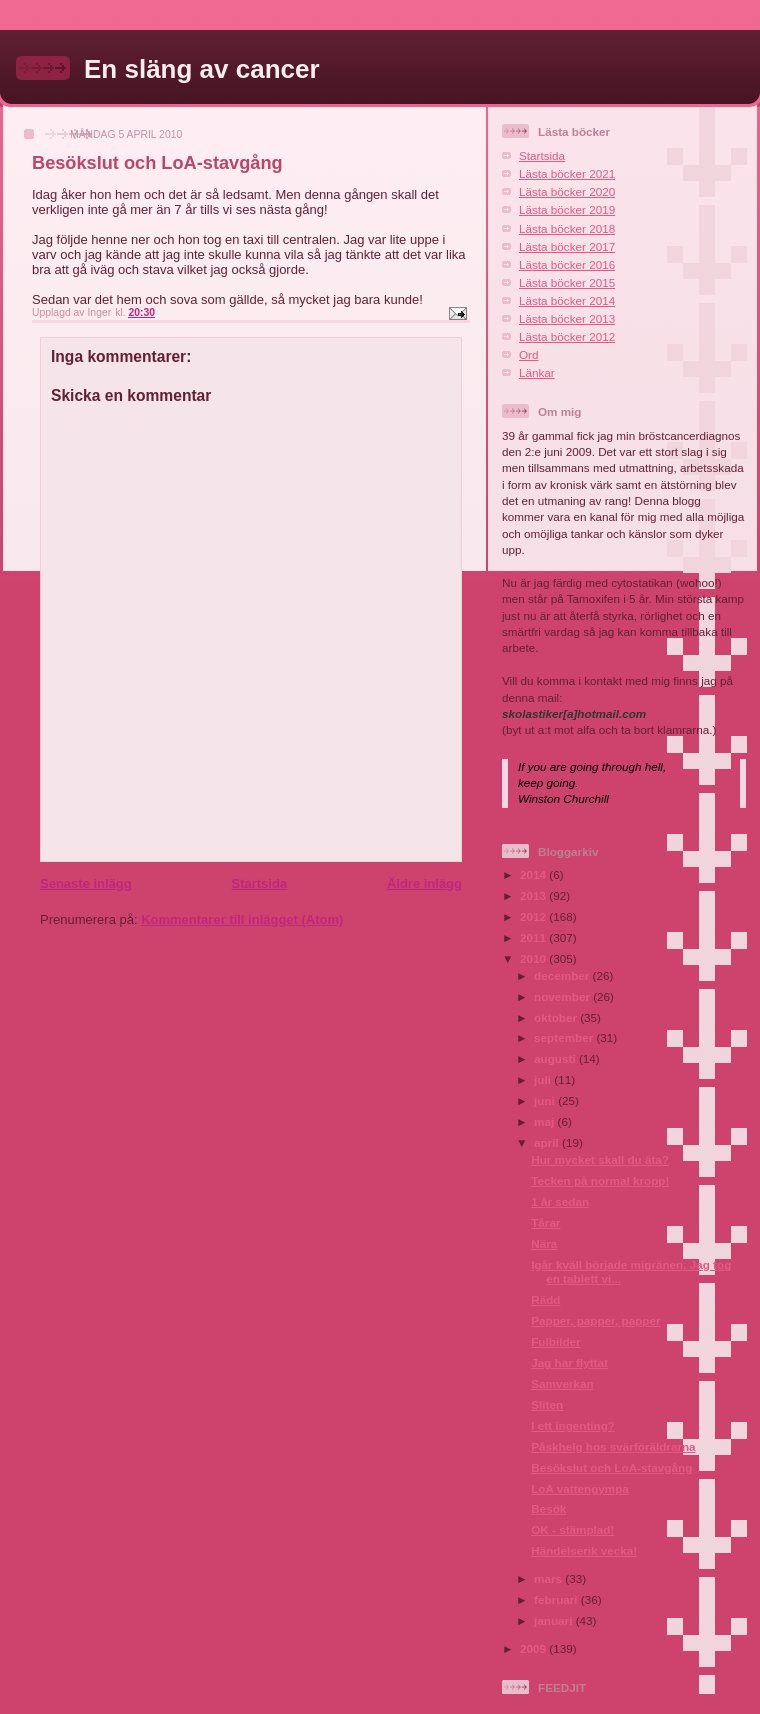 This screenshot has height=1714, width=760. Describe the element at coordinates (555, 1620) in the screenshot. I see `januari` at that location.